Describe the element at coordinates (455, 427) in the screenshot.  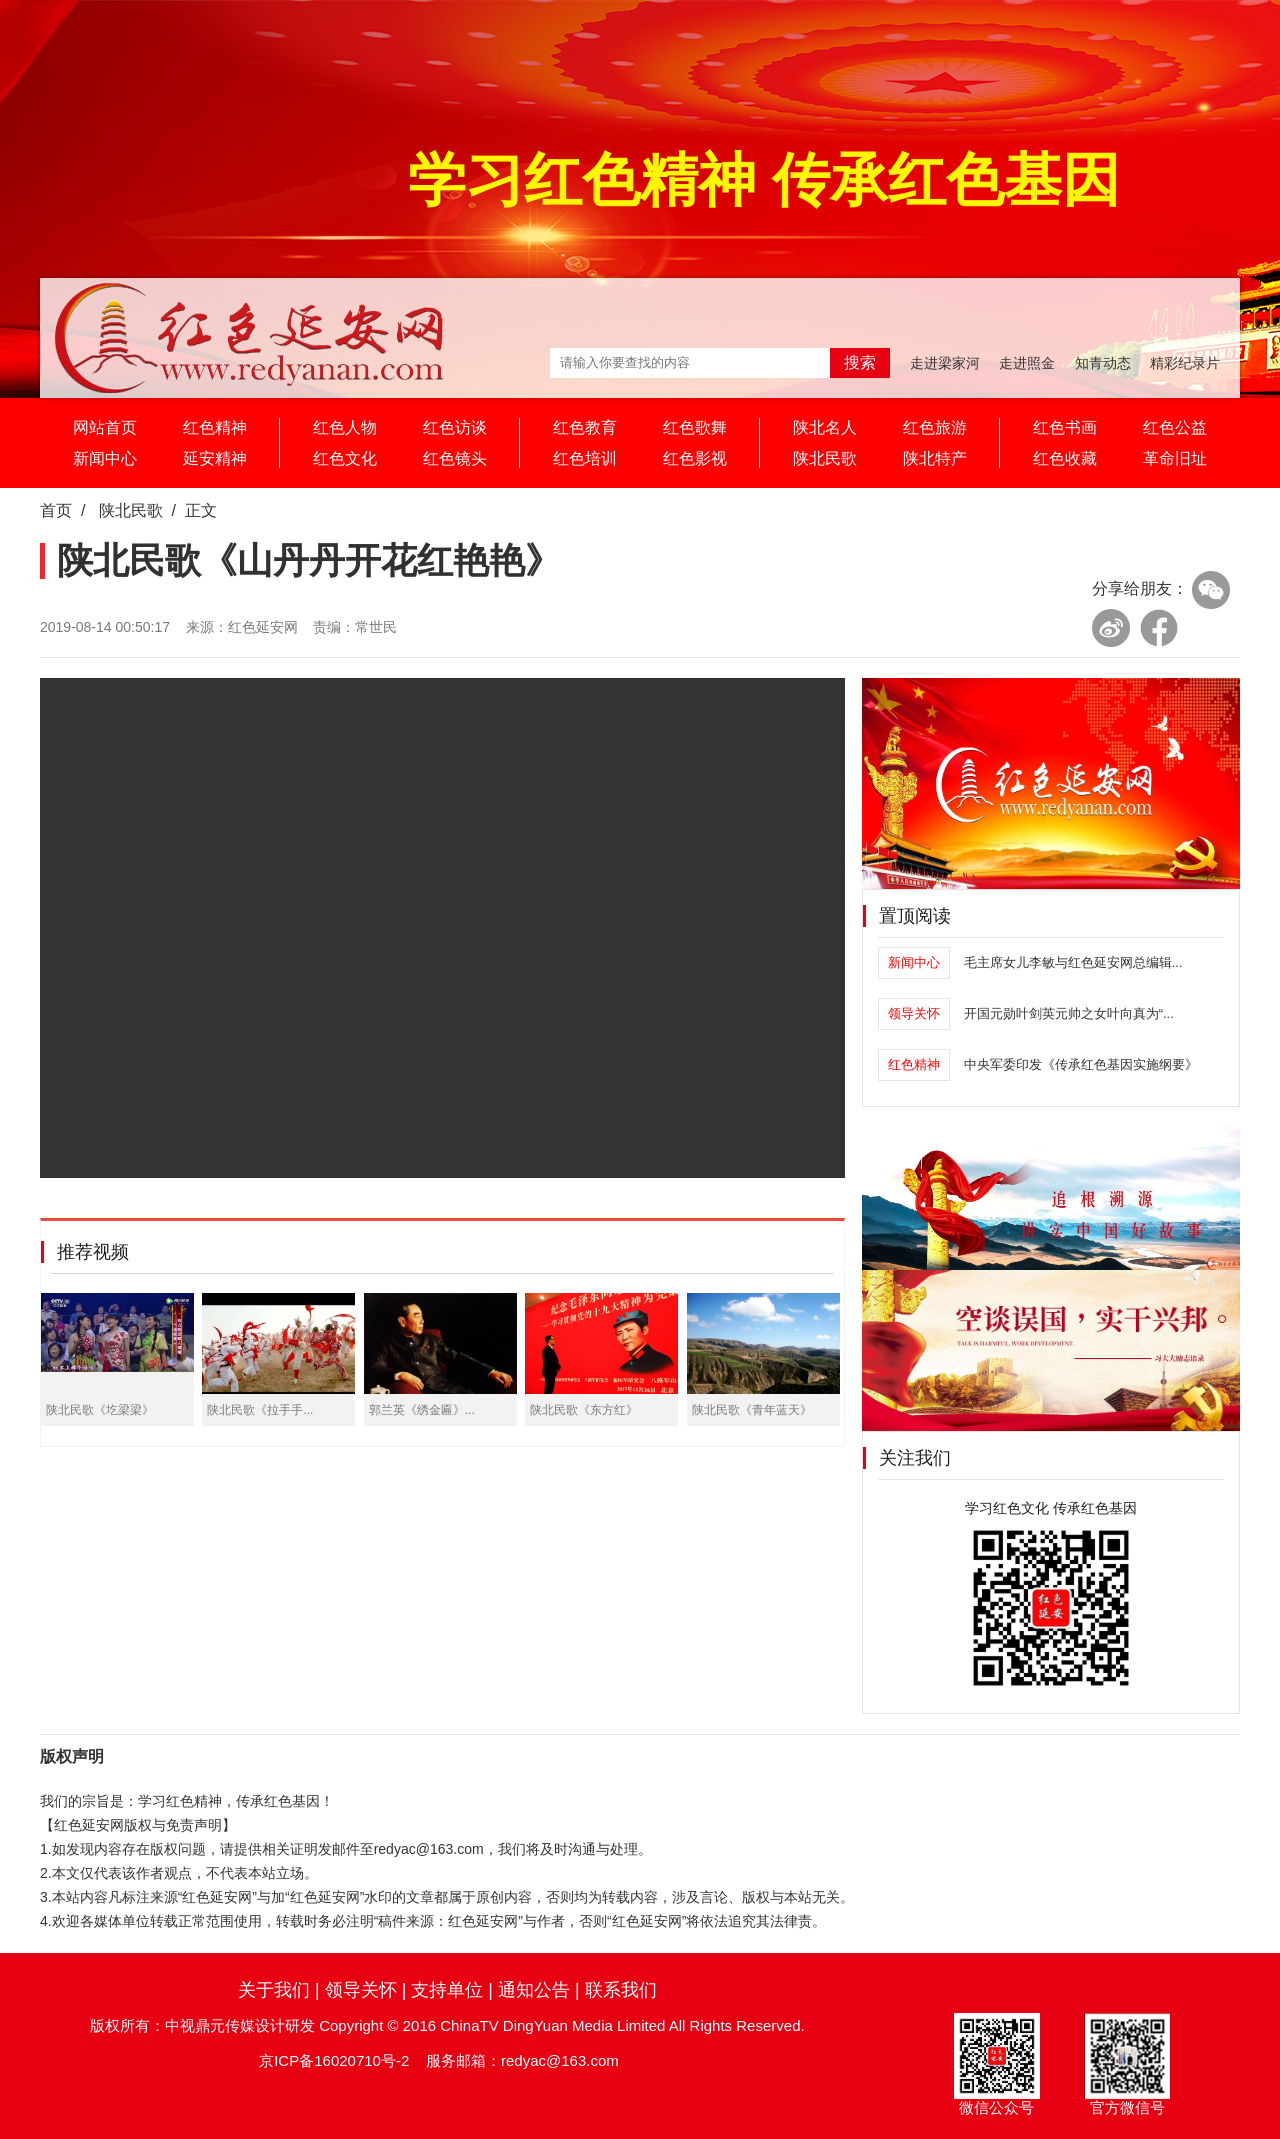
I see `红色访谈` at that location.